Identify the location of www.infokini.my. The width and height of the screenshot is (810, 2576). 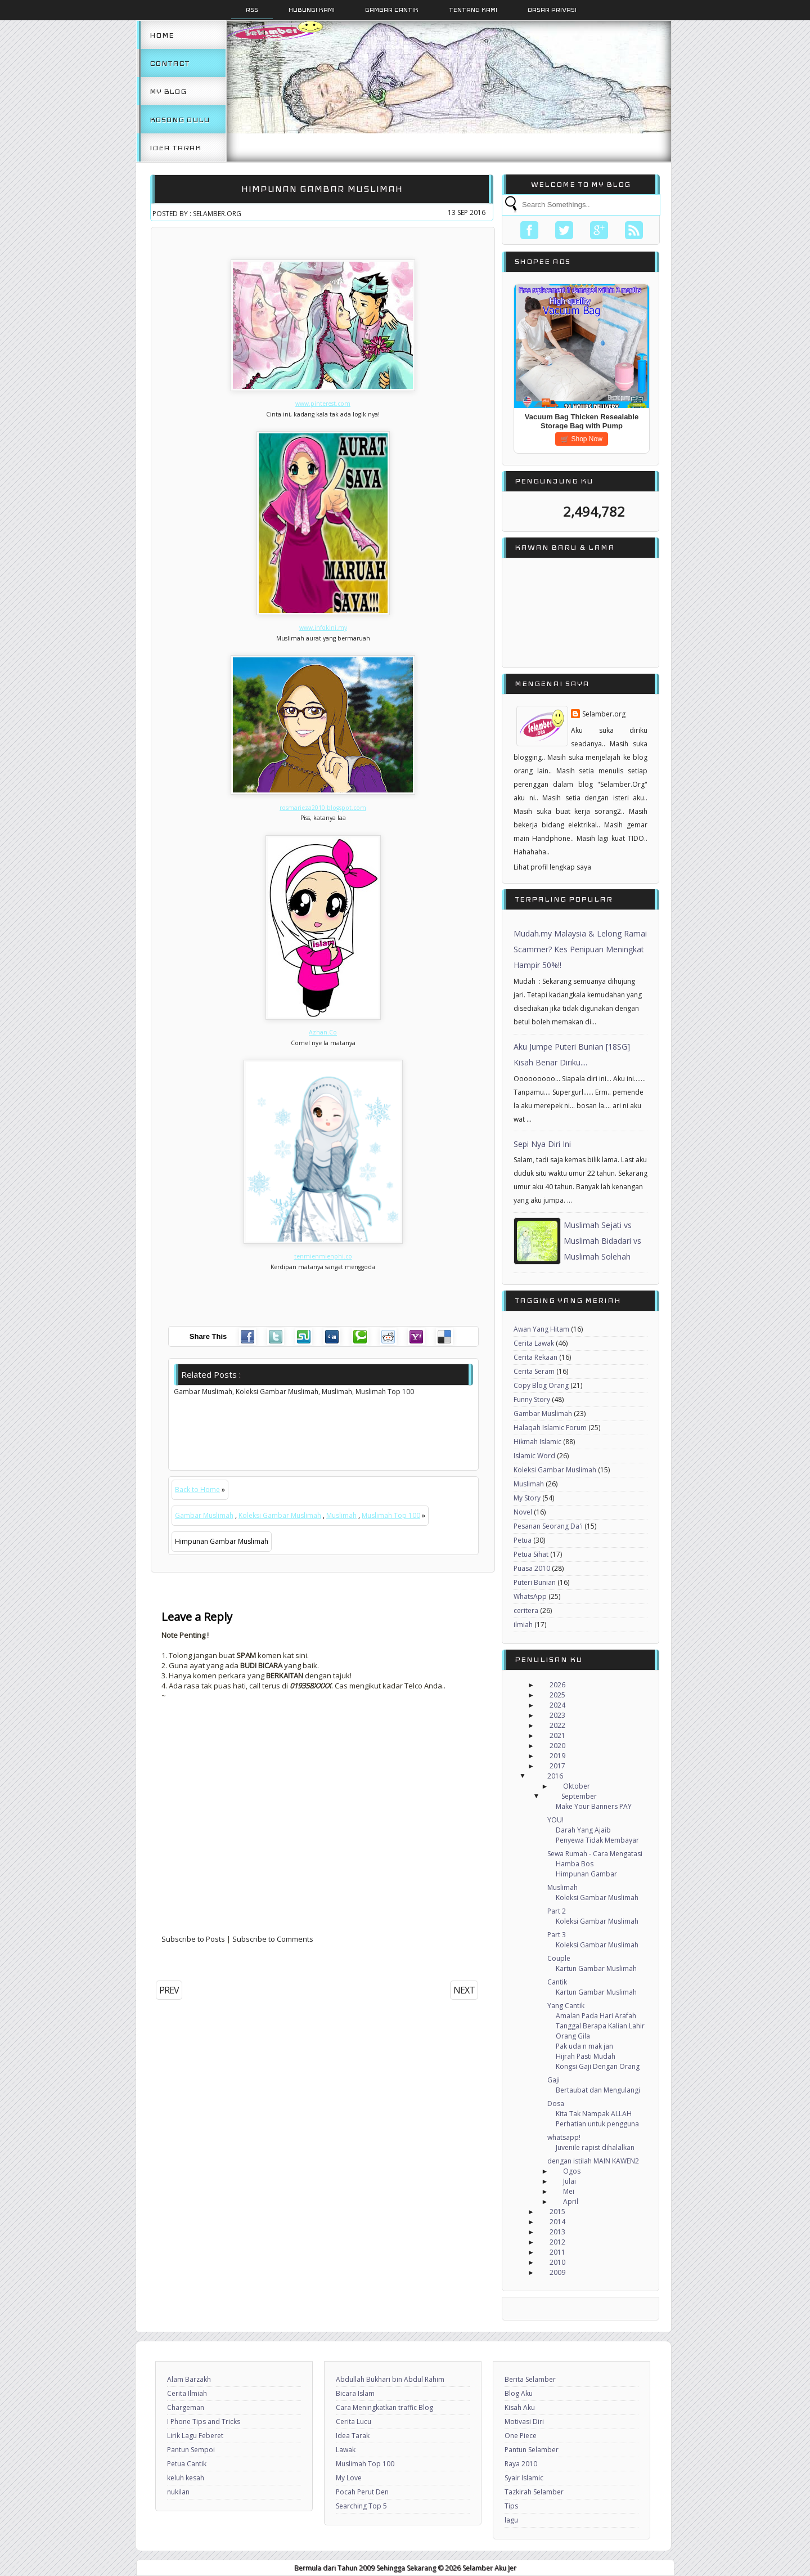
(323, 627).